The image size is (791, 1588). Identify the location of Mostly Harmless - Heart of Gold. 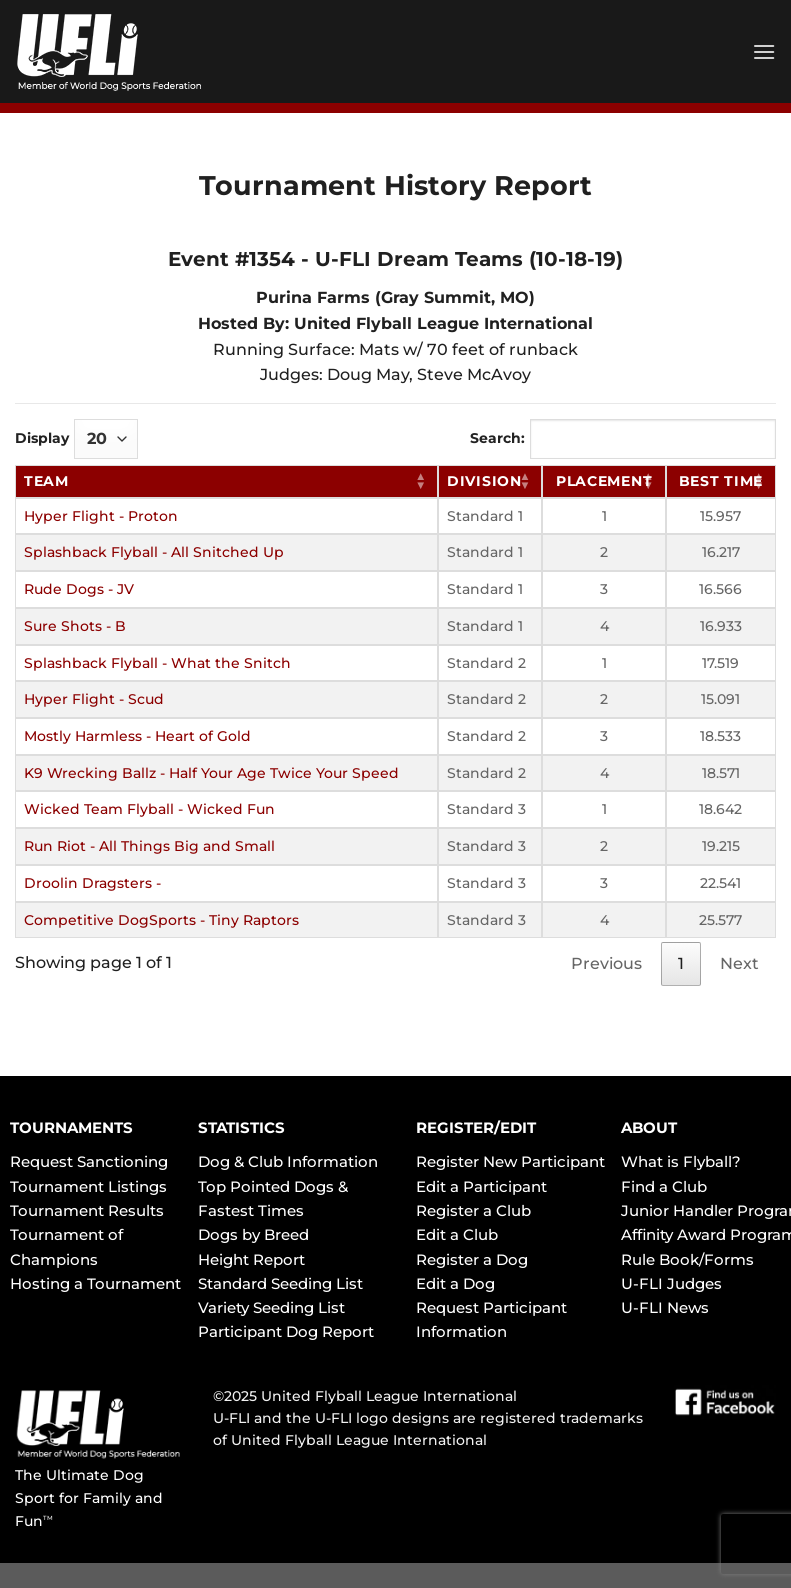
(137, 736).